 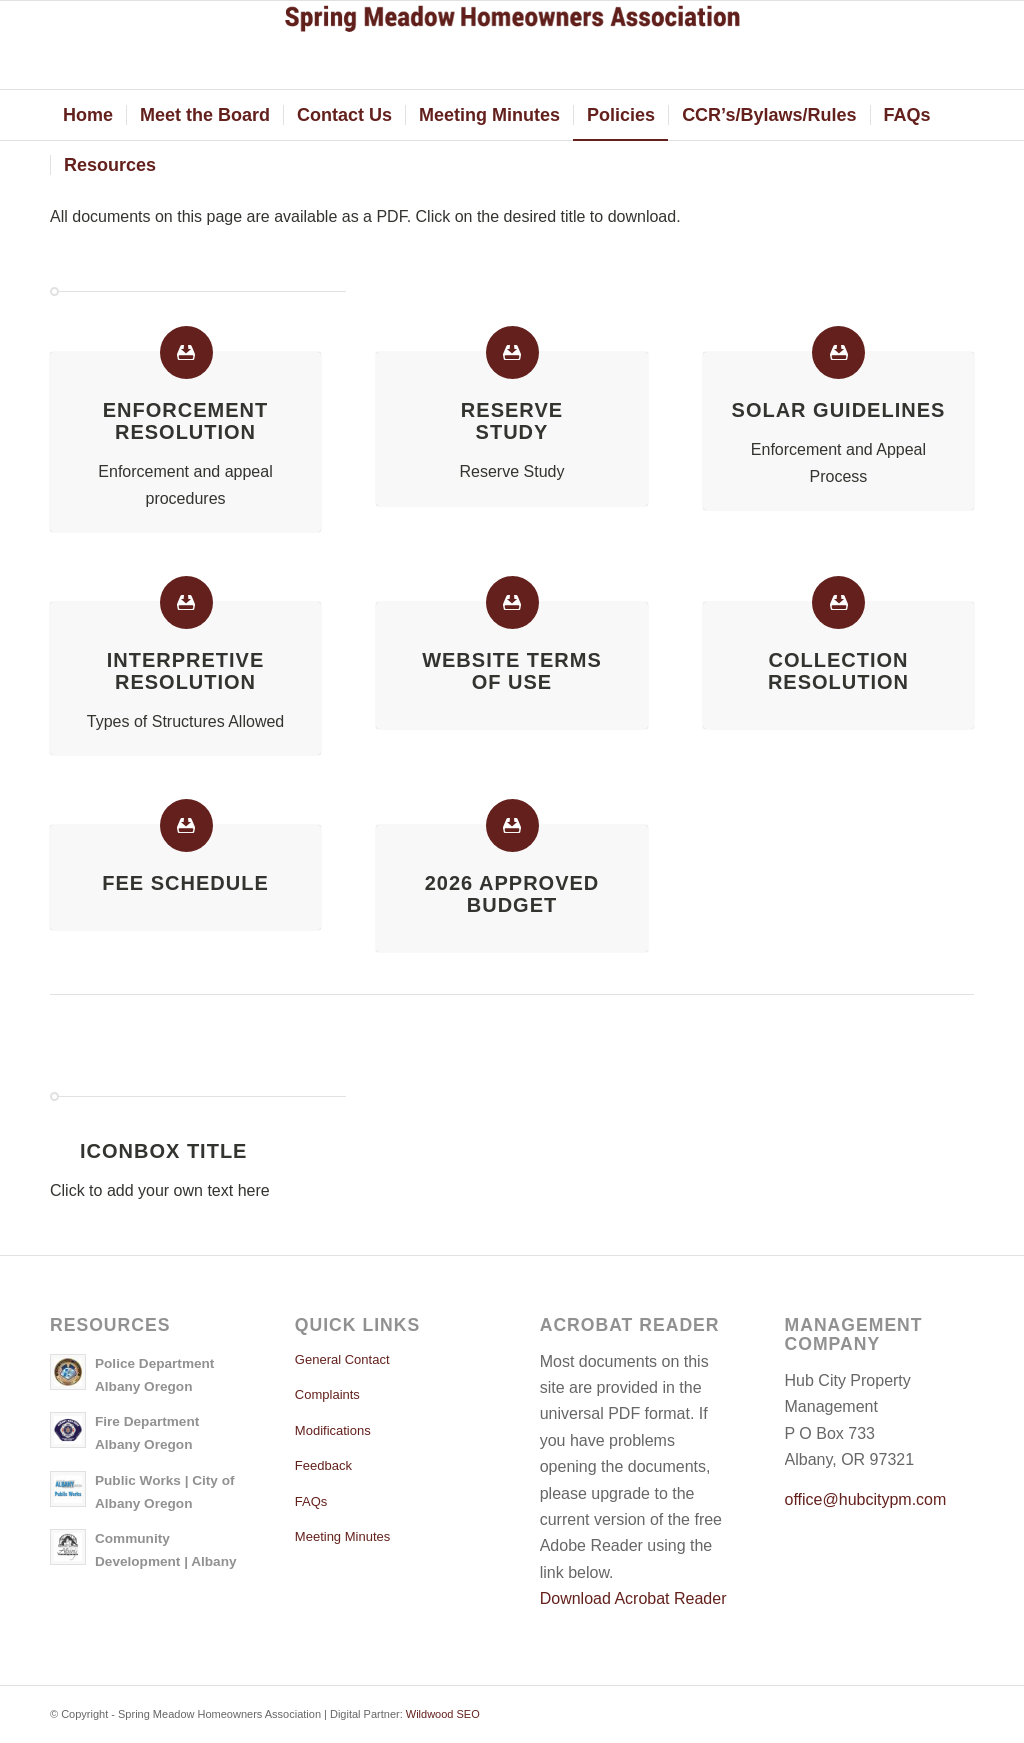 I want to click on Collection Resolution, so click(x=838, y=671).